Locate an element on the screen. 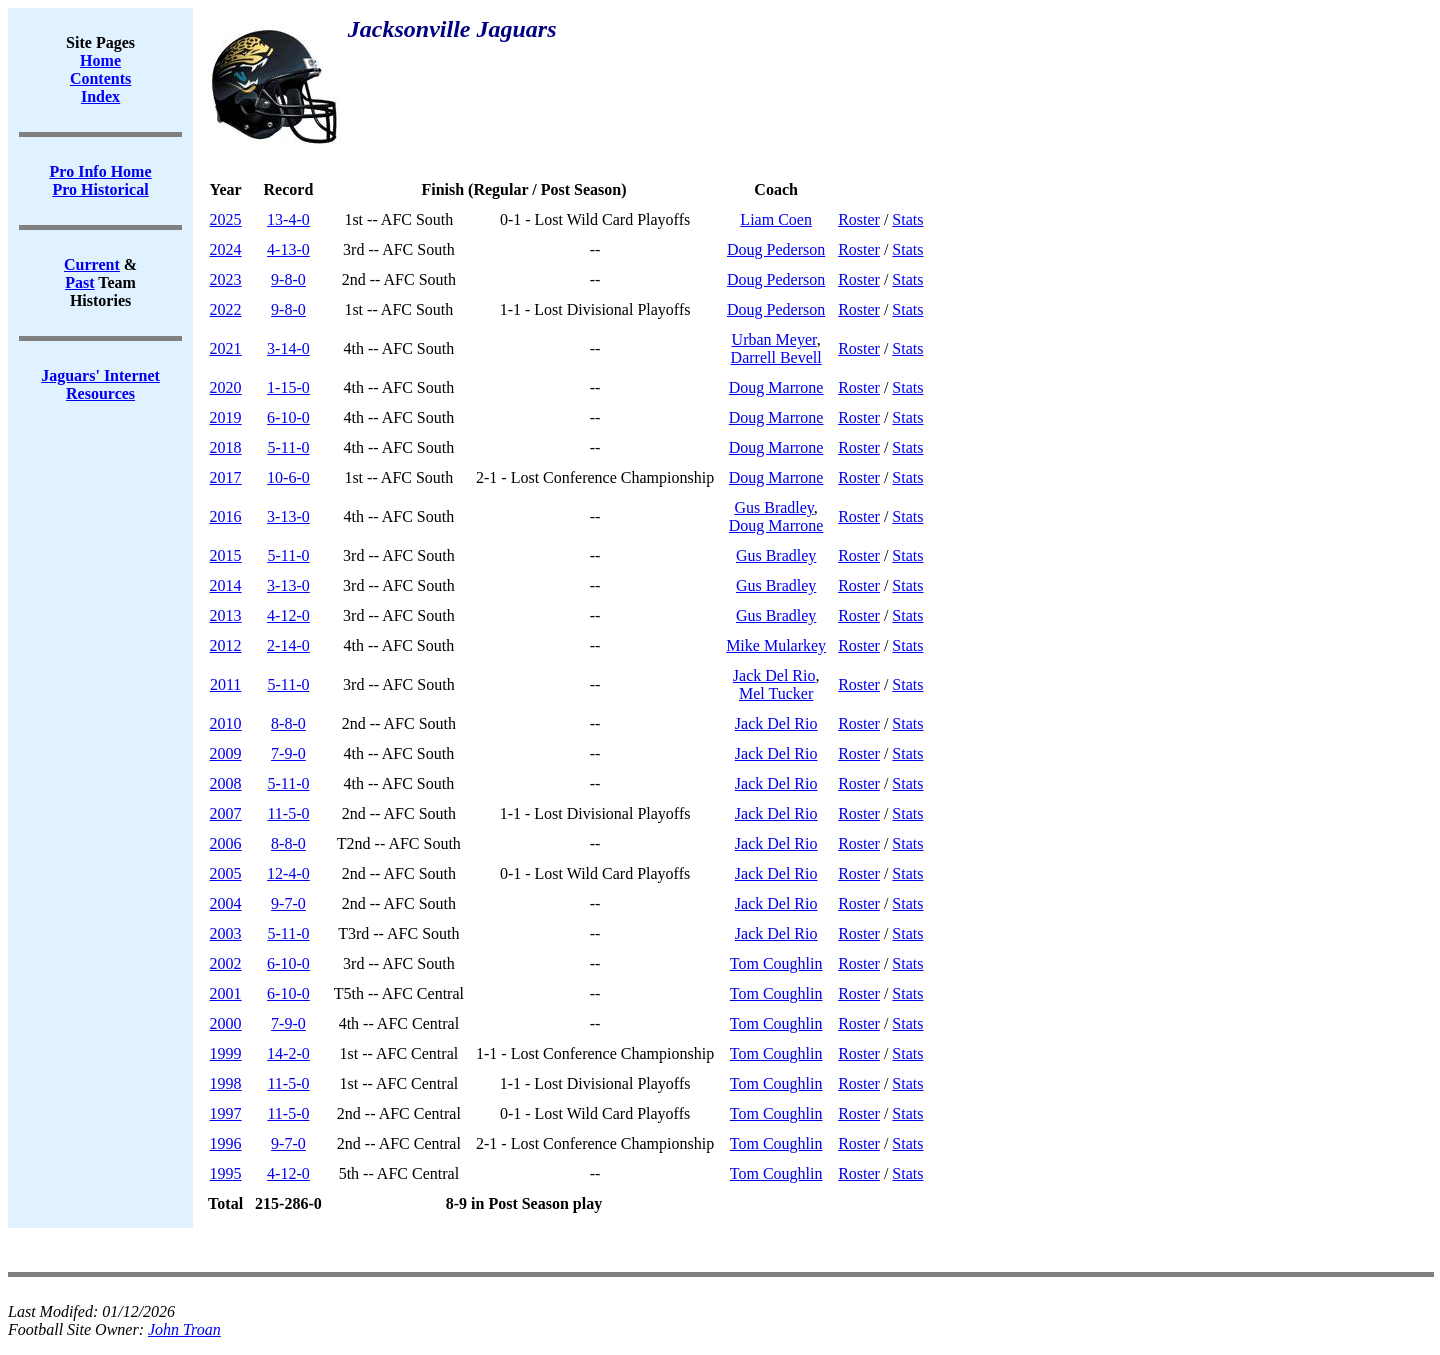 This screenshot has height=1355, width=1440. Doug Marrone is located at coordinates (776, 387).